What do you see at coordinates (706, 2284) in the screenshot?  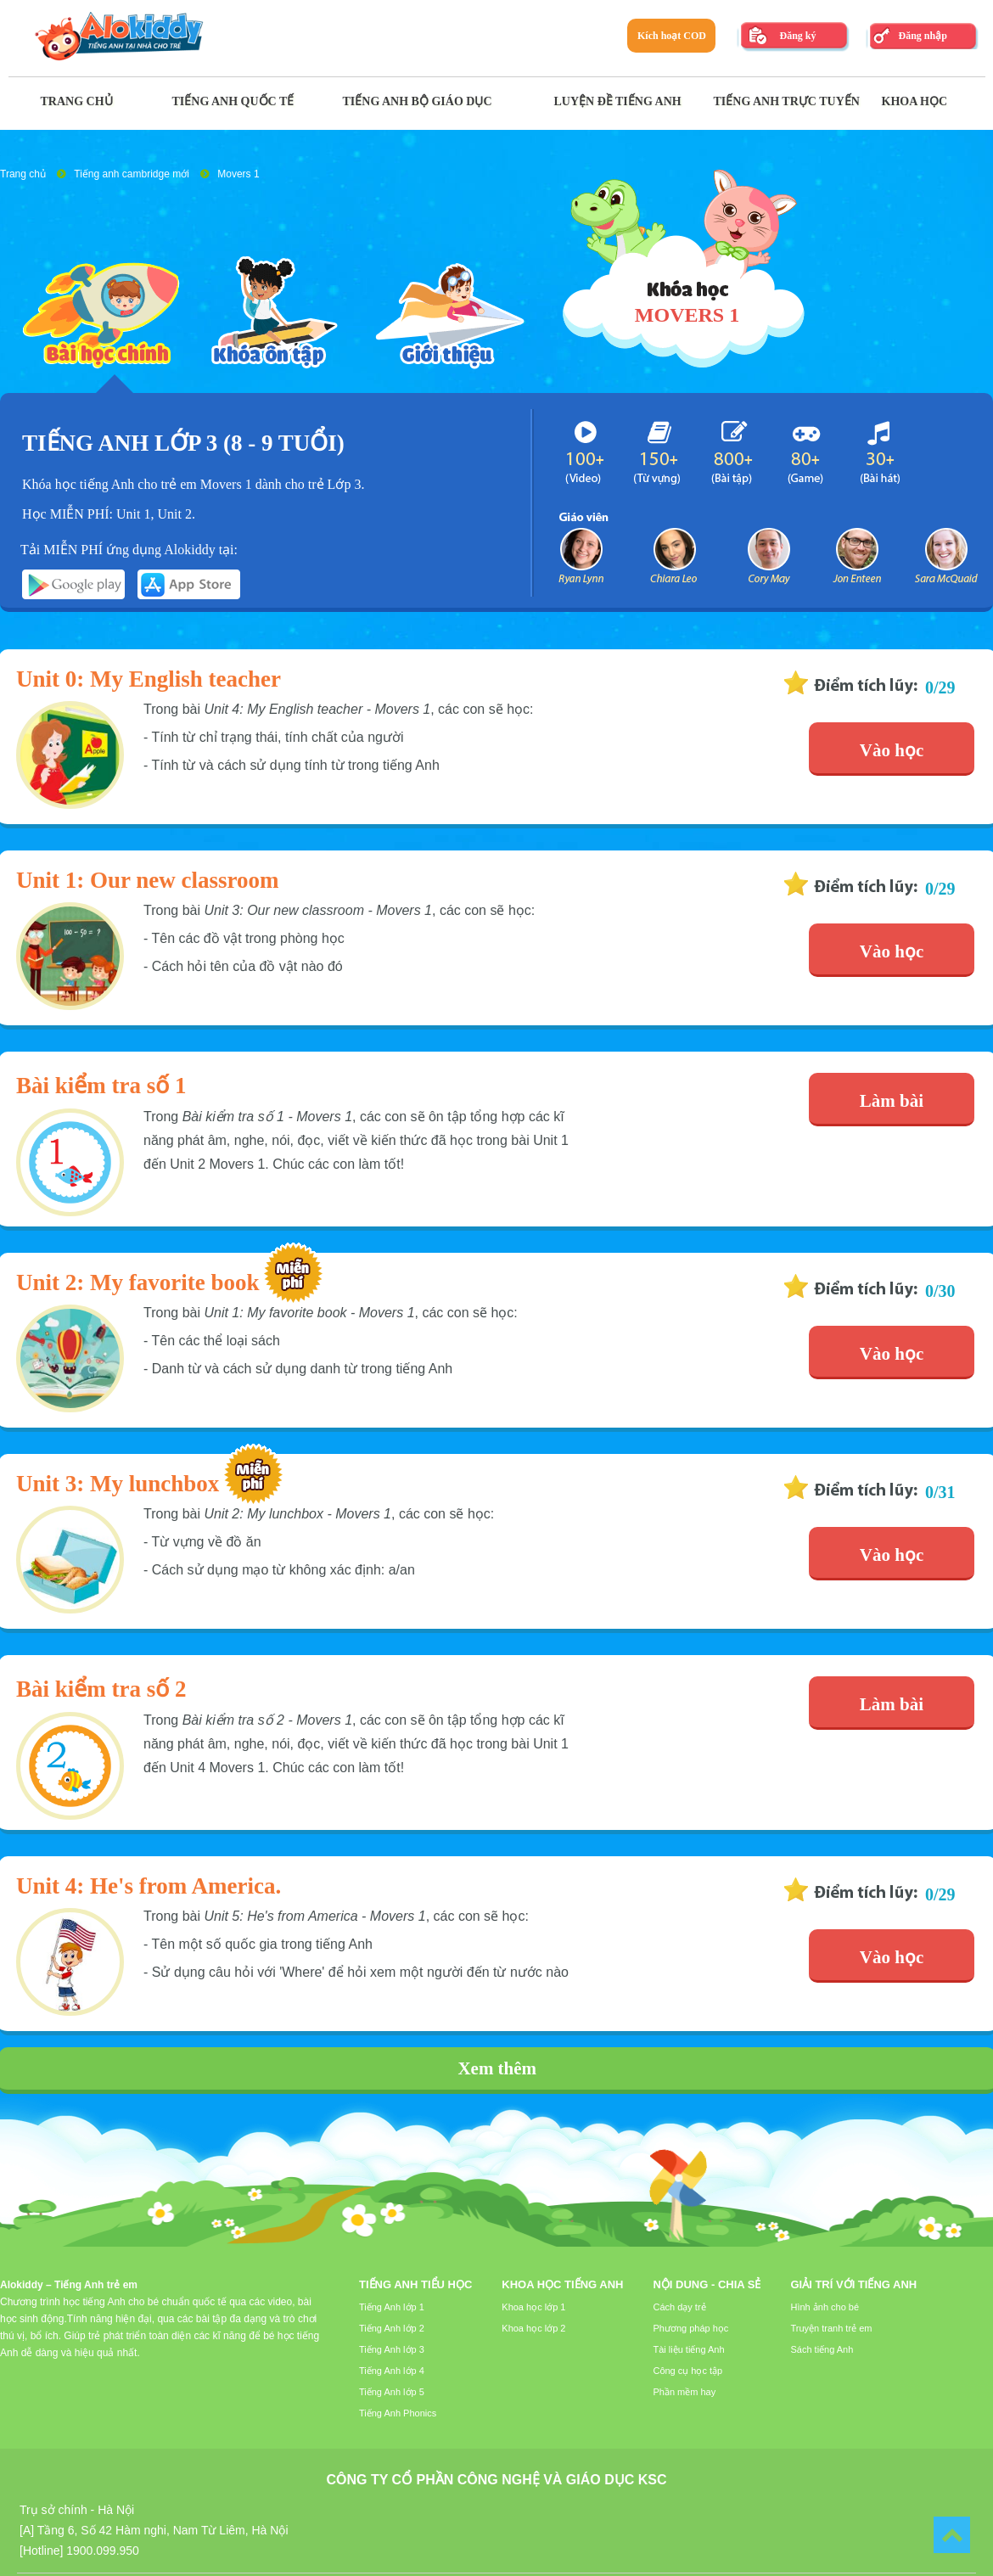 I see `Nội dung - Chia sẻ` at bounding box center [706, 2284].